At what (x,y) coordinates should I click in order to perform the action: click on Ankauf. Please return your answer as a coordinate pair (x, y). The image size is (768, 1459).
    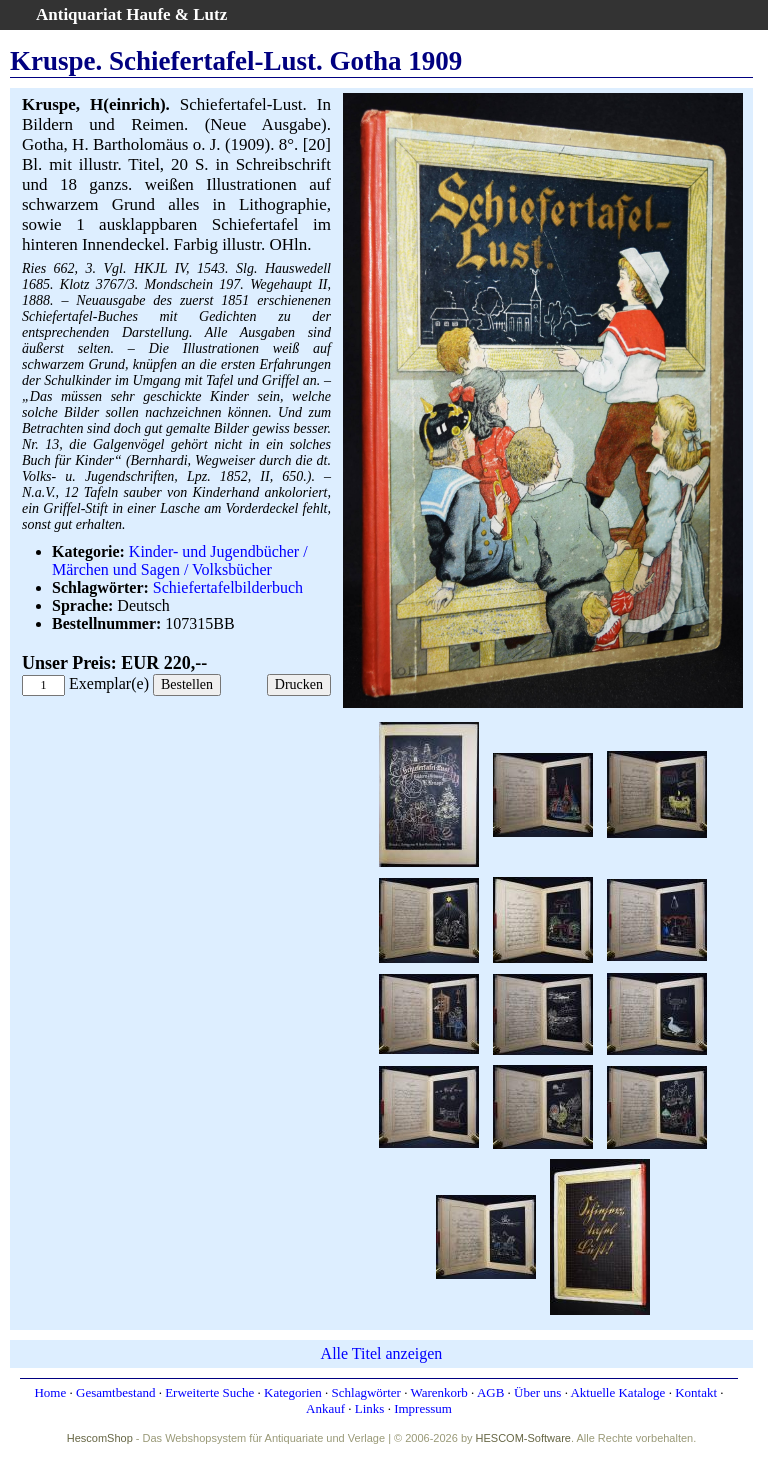
    Looking at the image, I should click on (325, 1408).